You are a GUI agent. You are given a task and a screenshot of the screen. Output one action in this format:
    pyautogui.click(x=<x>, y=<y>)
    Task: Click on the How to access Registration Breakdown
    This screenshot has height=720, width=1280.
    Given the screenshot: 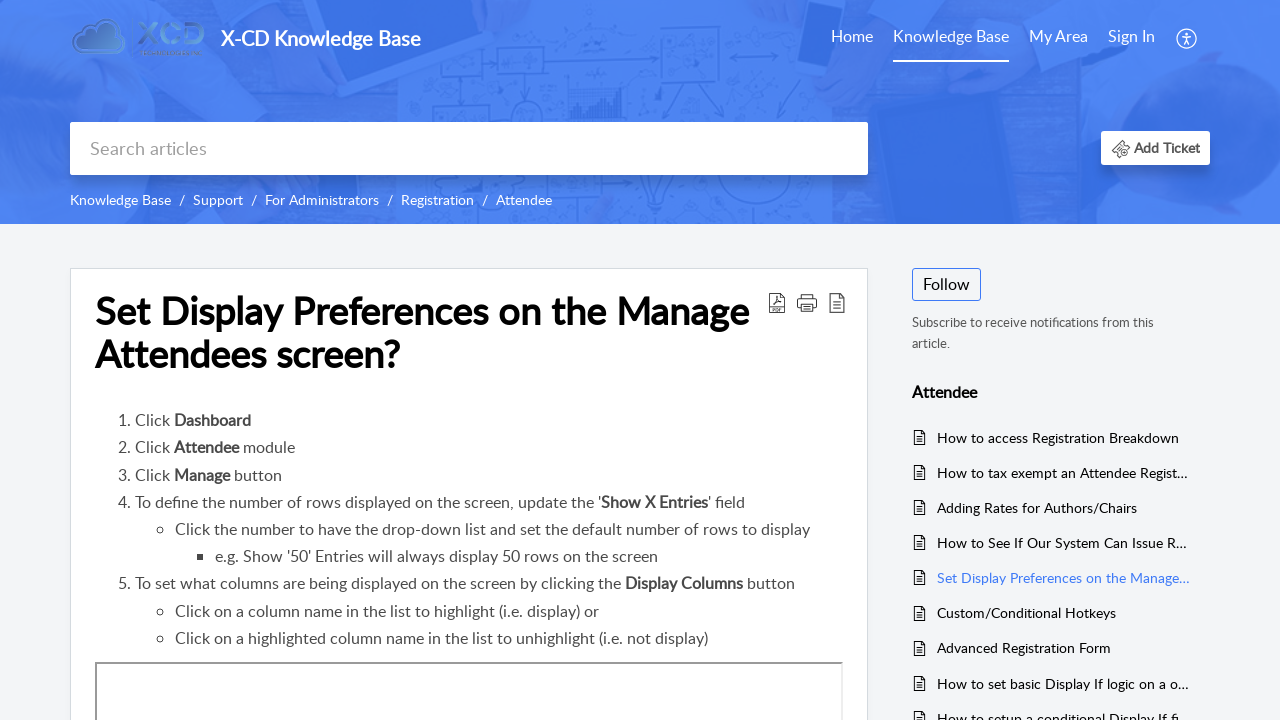 What is the action you would take?
    pyautogui.click(x=1058, y=437)
    